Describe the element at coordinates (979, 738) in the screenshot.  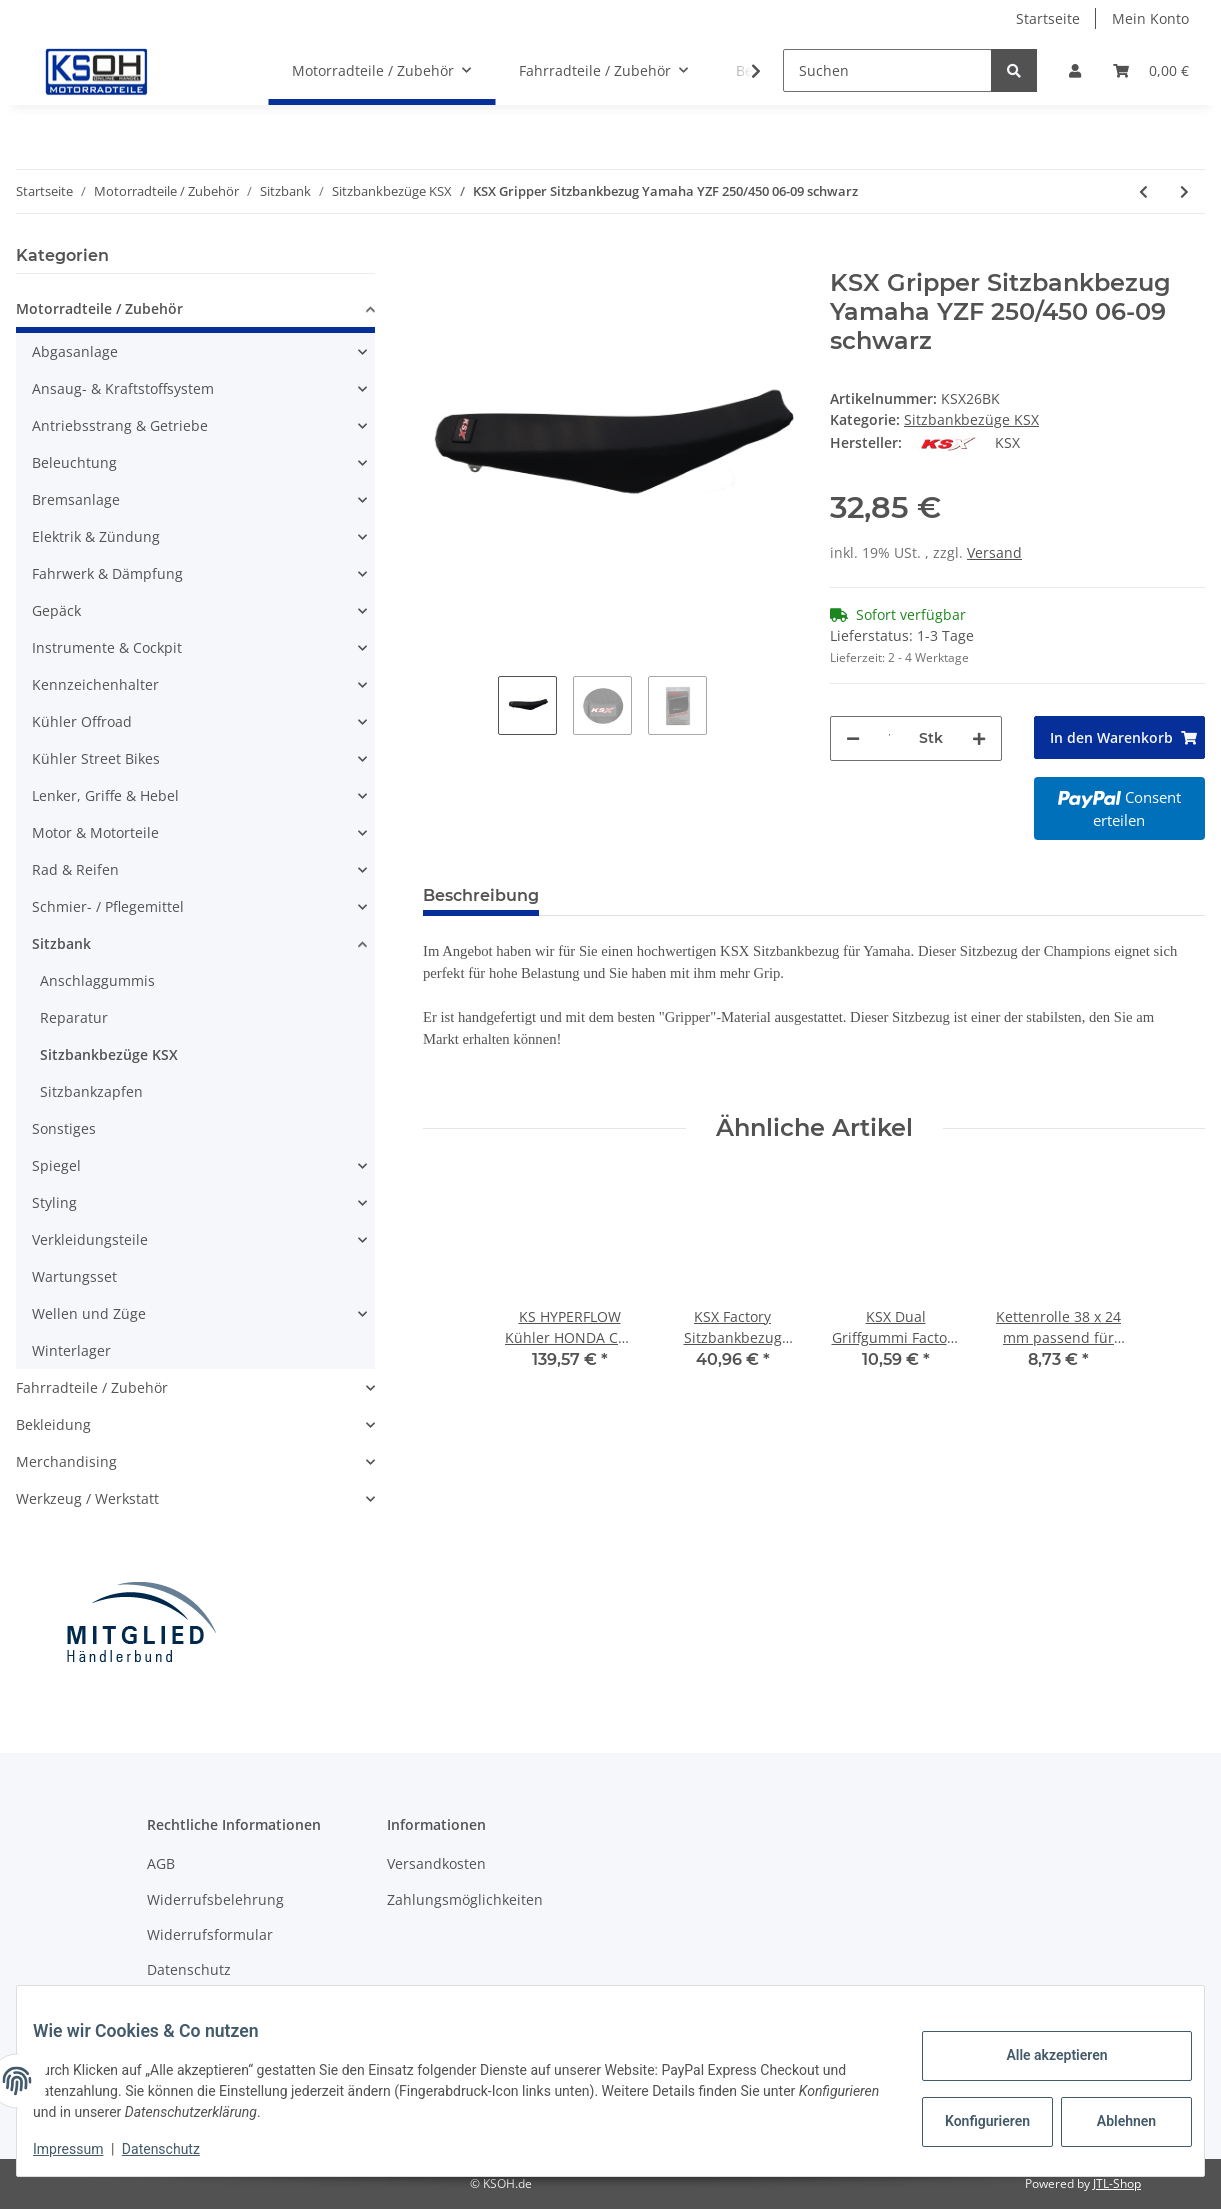
I see `[Menge erhöhen]` at that location.